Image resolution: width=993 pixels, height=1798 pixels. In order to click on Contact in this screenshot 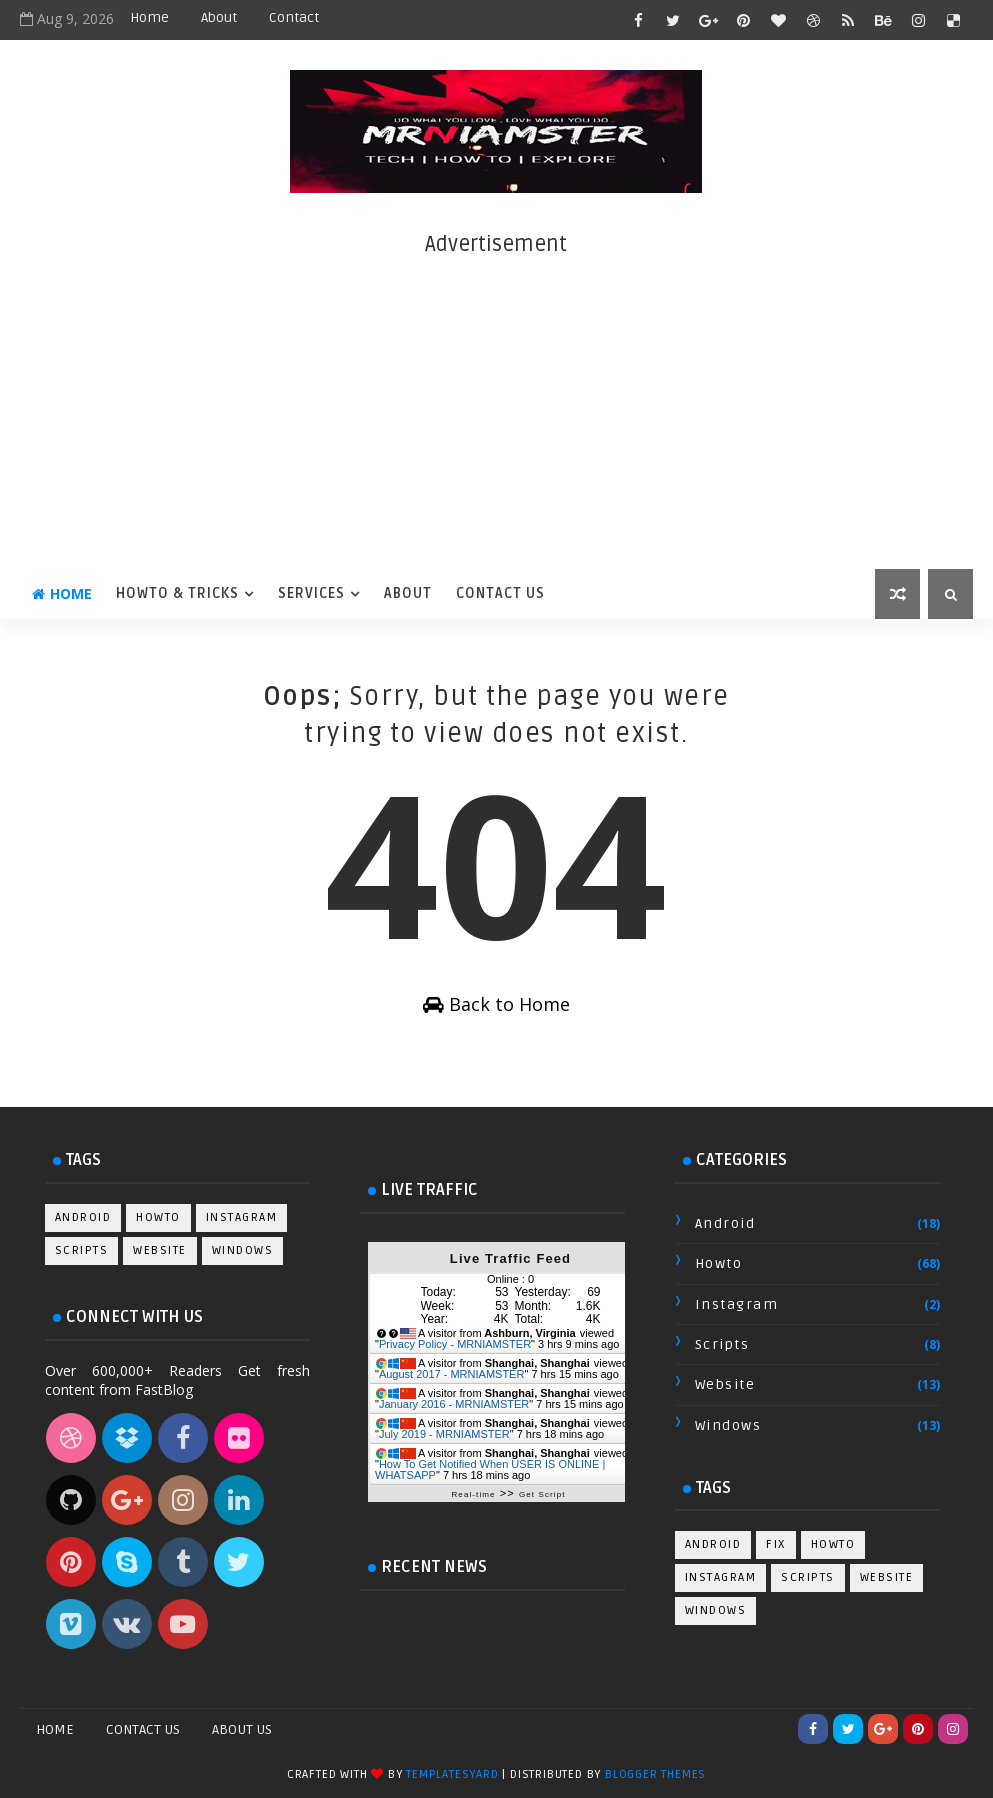, I will do `click(294, 17)`.